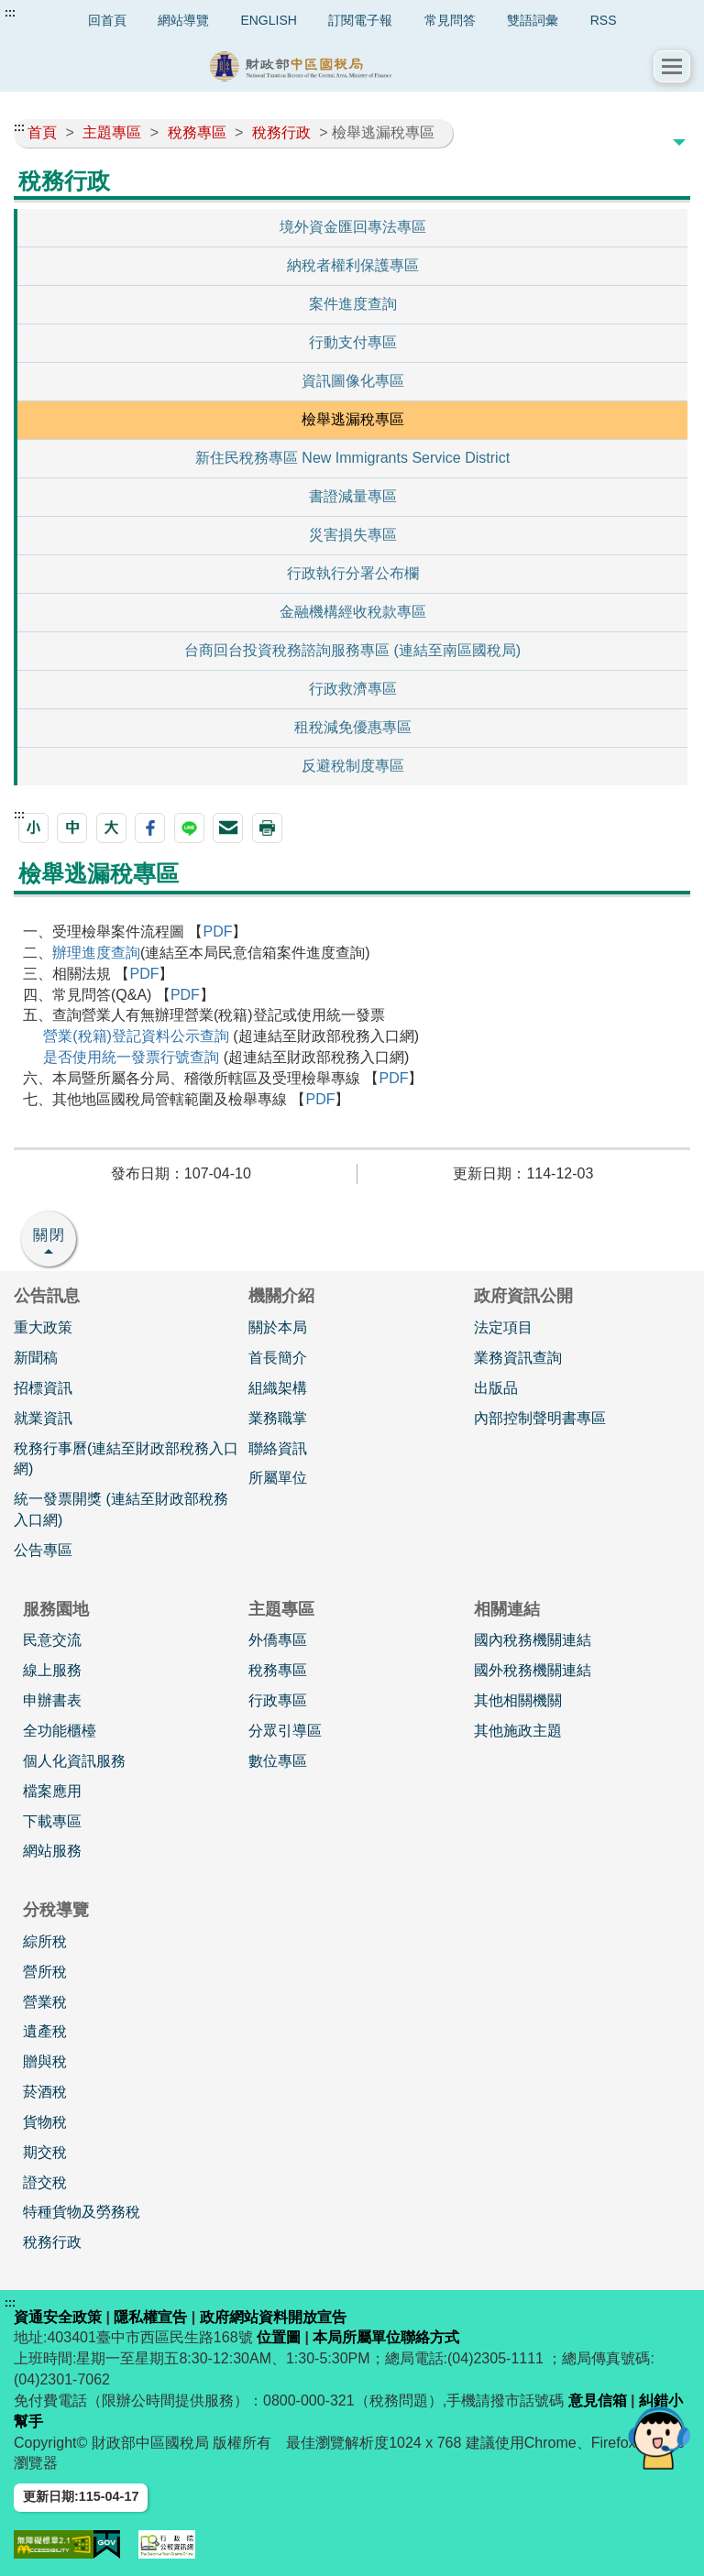  Describe the element at coordinates (277, 1418) in the screenshot. I see `業務職掌` at that location.